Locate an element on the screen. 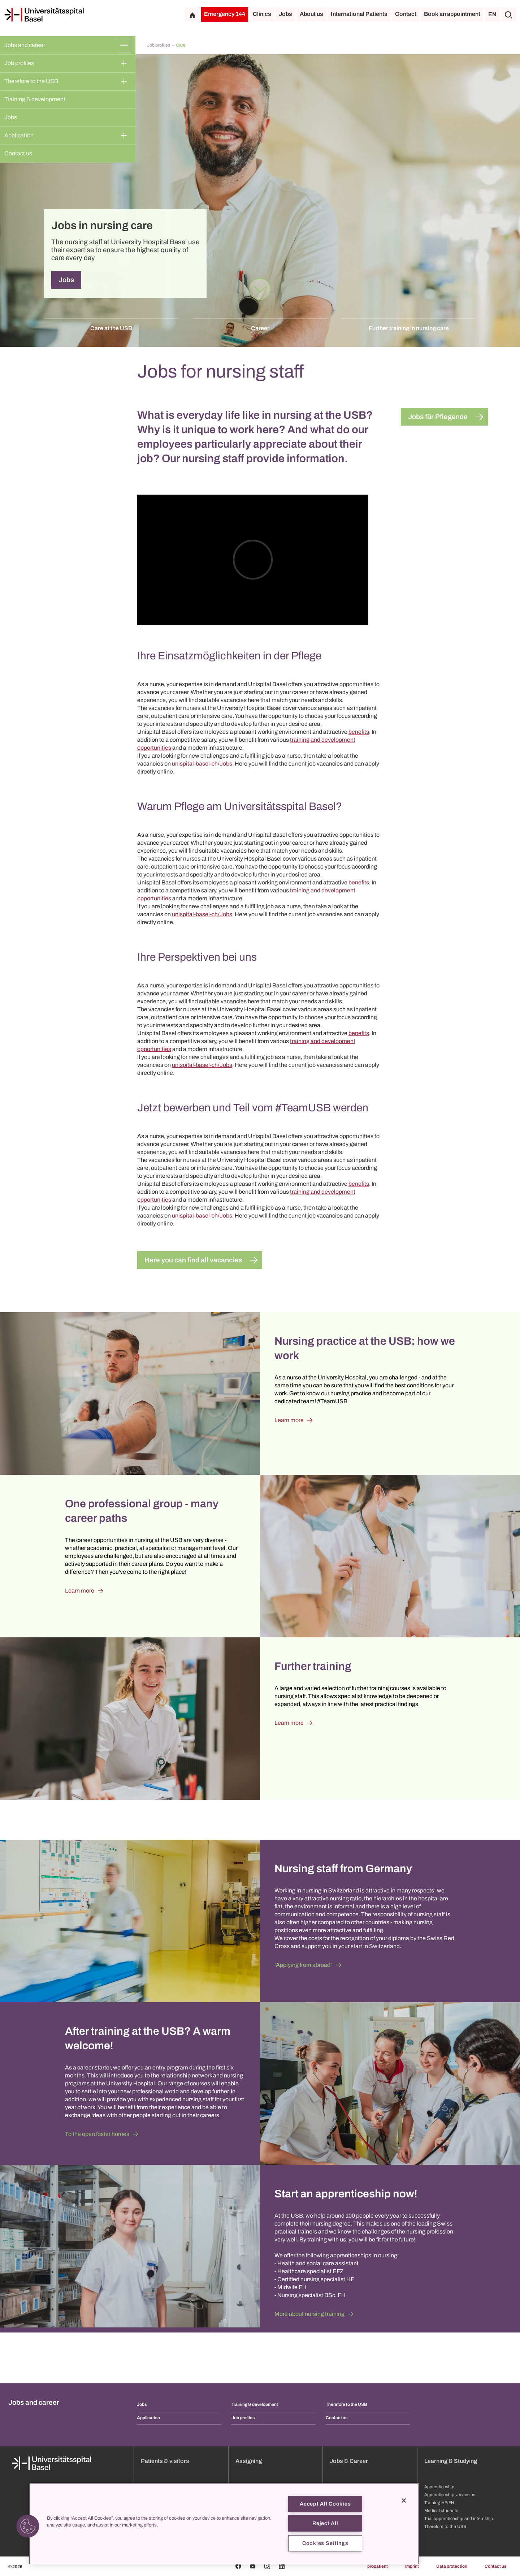  Jobs and career is located at coordinates (24, 45).